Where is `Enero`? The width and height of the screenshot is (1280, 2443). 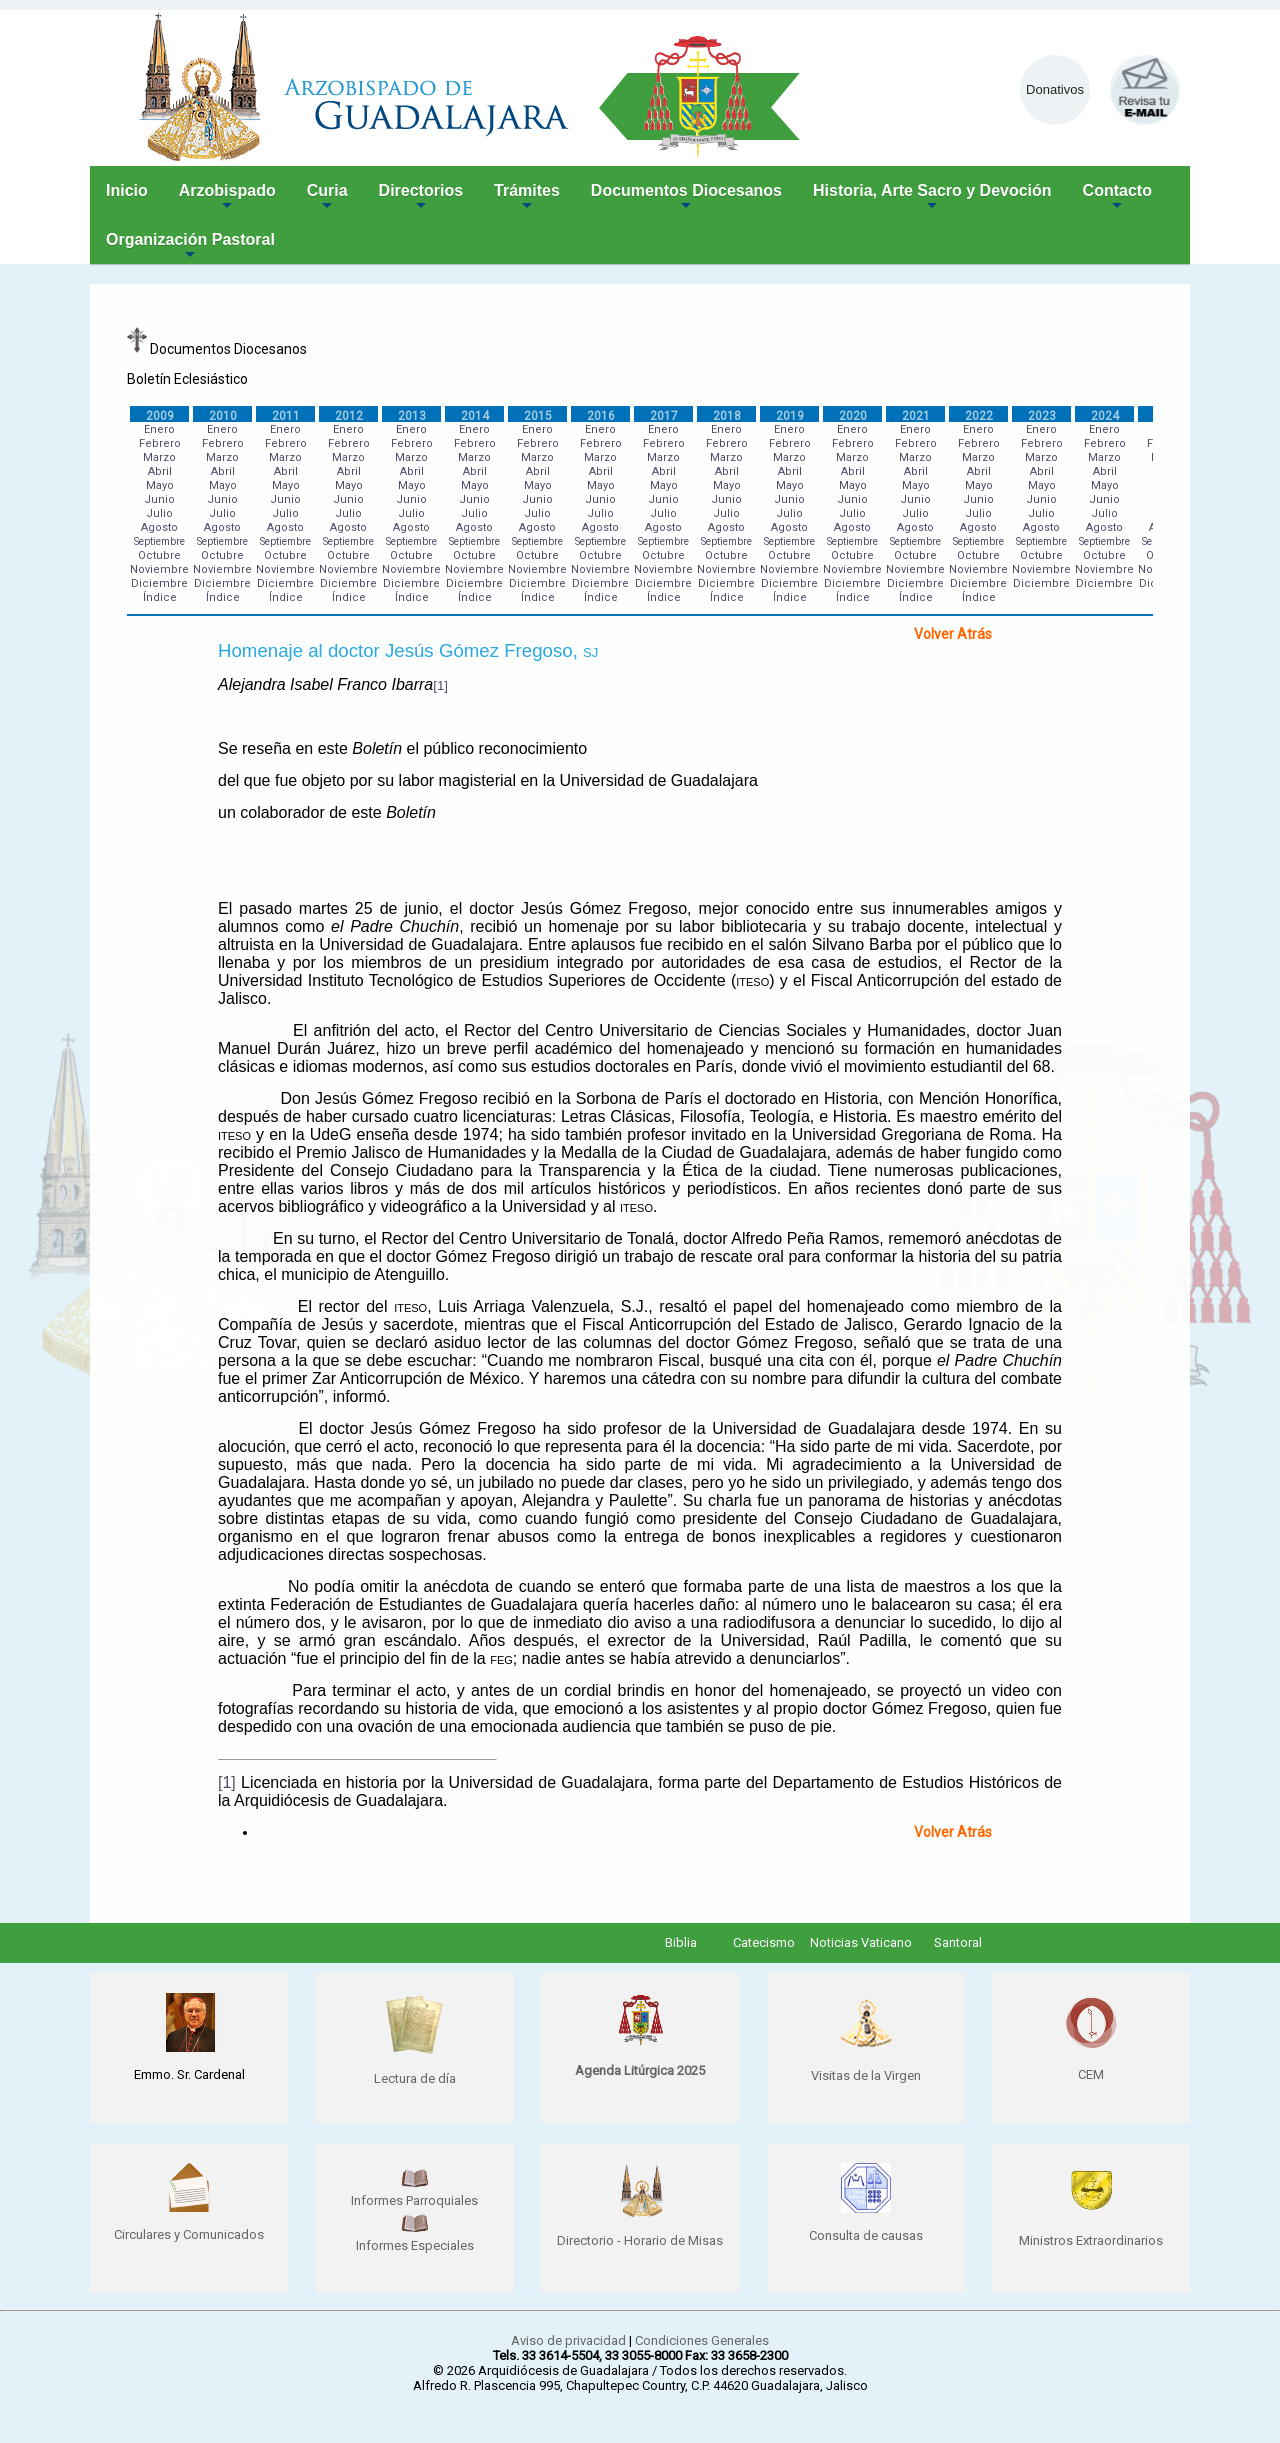
Enero is located at coordinates (159, 429).